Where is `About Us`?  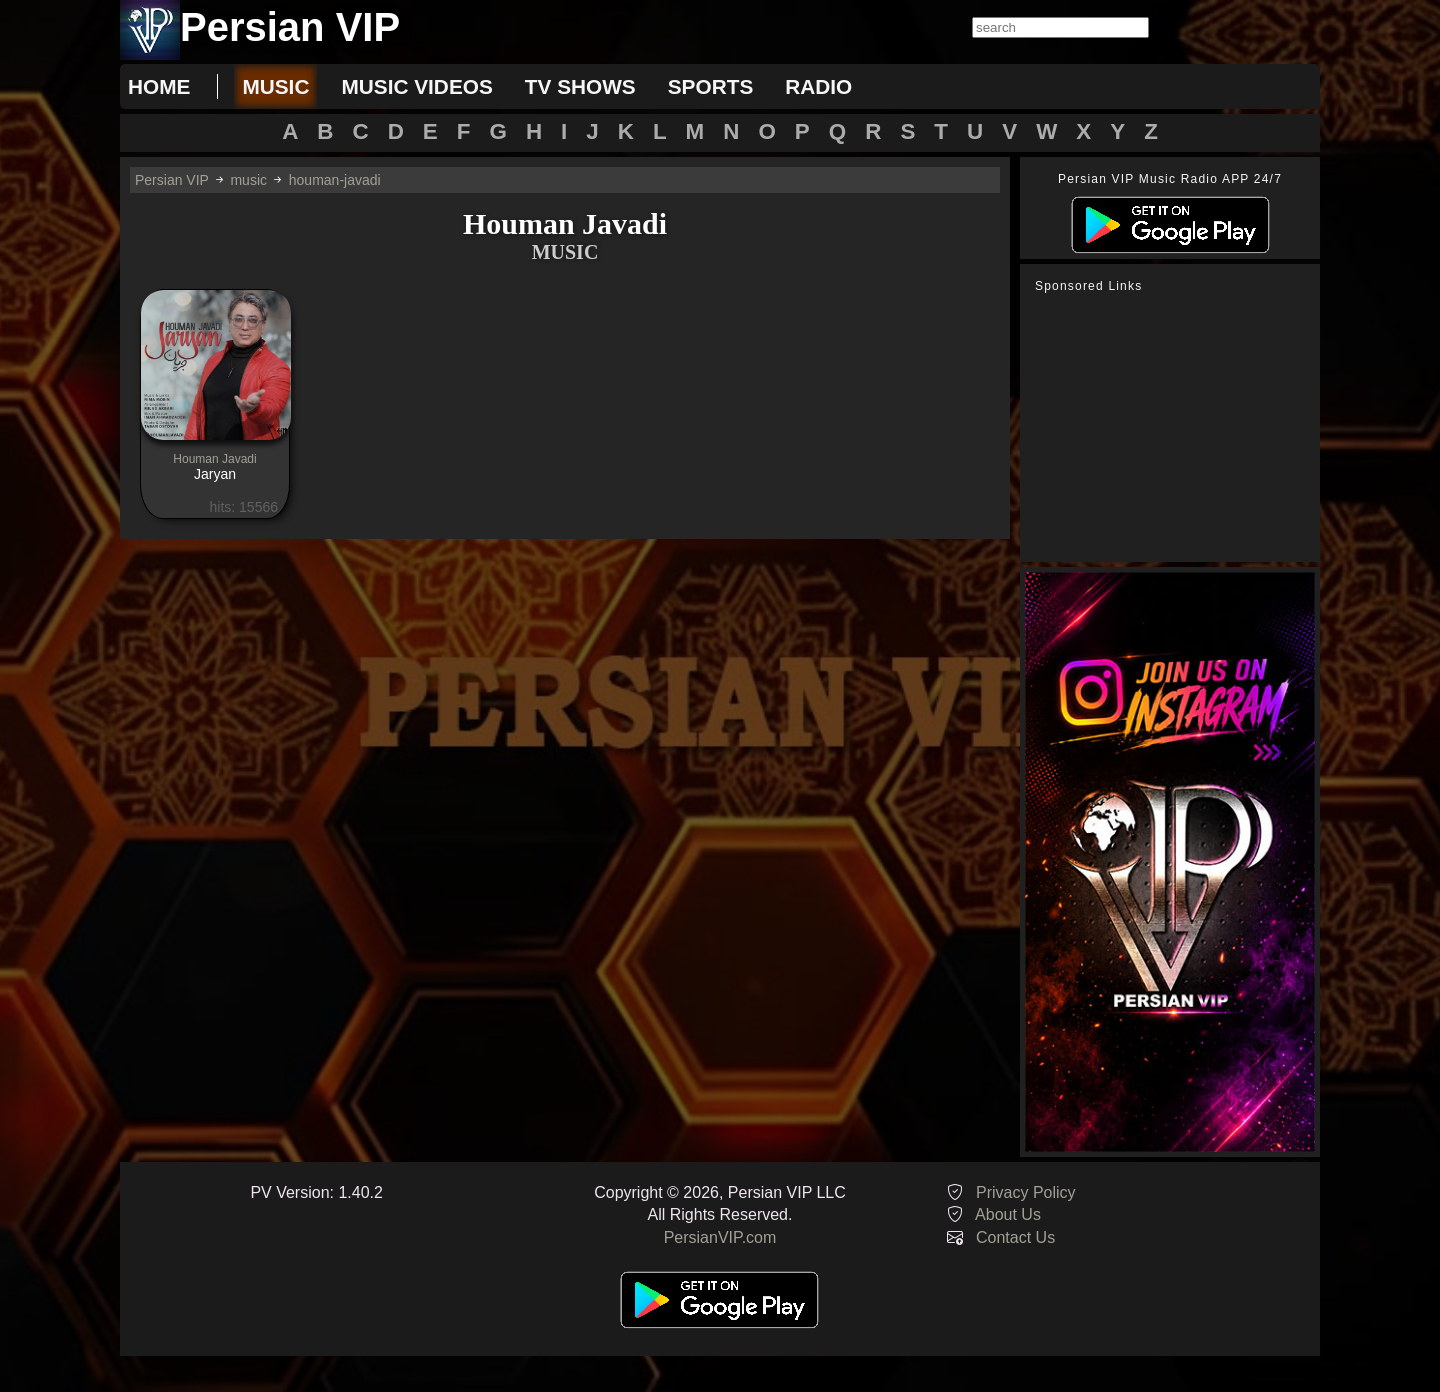
About Us is located at coordinates (1008, 1214).